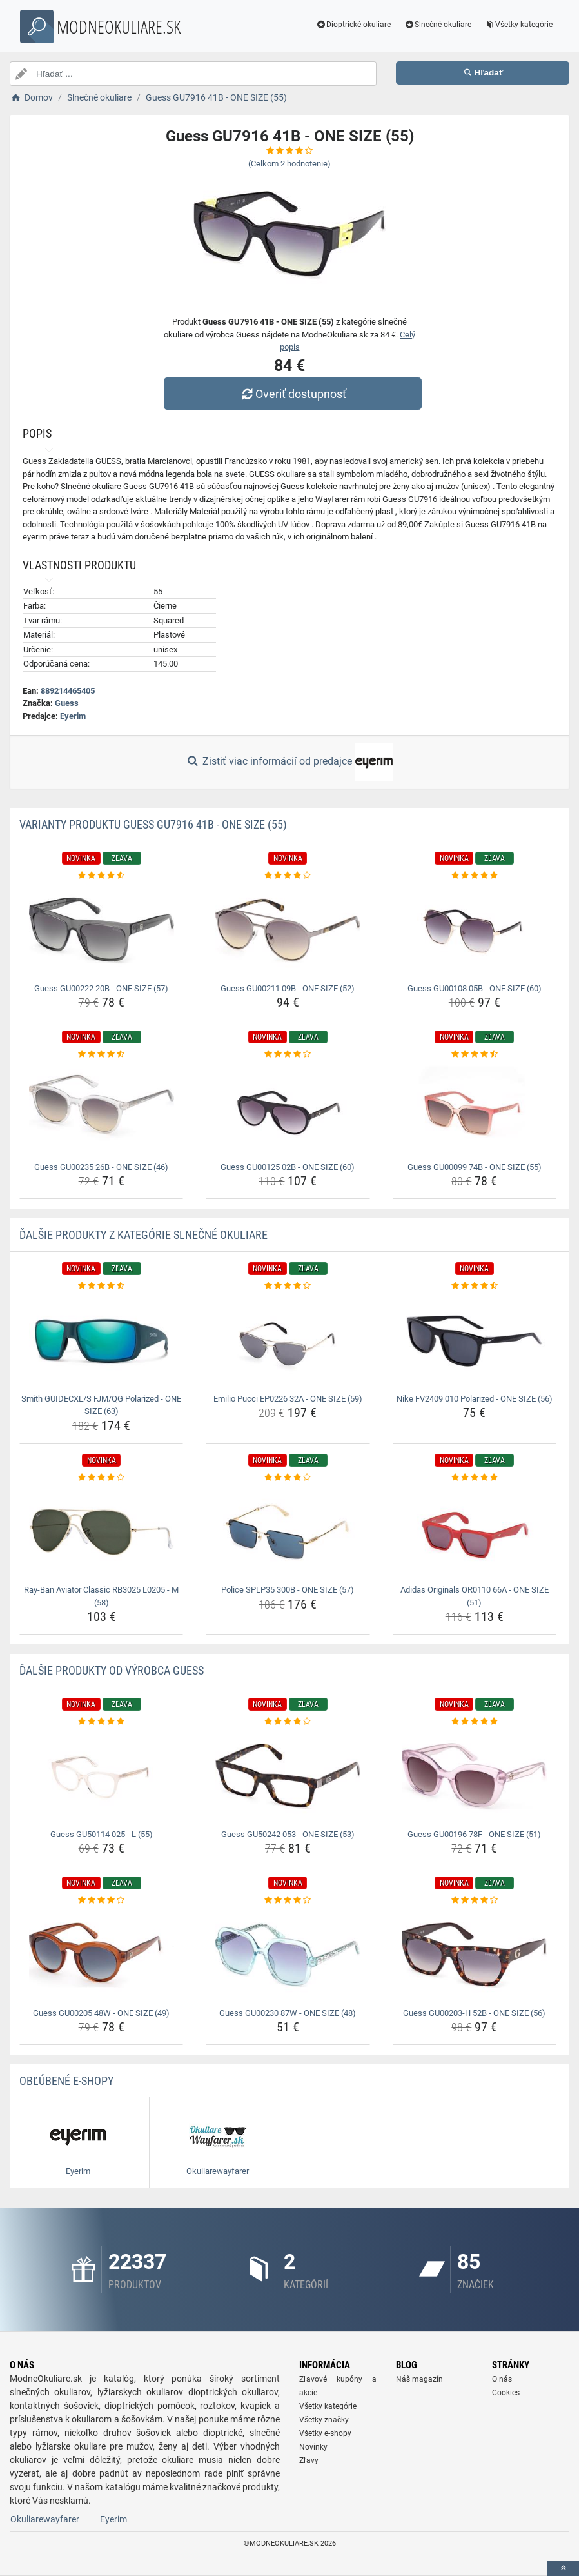 The width and height of the screenshot is (579, 2576). Describe the element at coordinates (474, 1167) in the screenshot. I see `Guess GU00099 74B - ONE SIZE (55) [guess-gu00099-74b-one-size-55-name]` at that location.